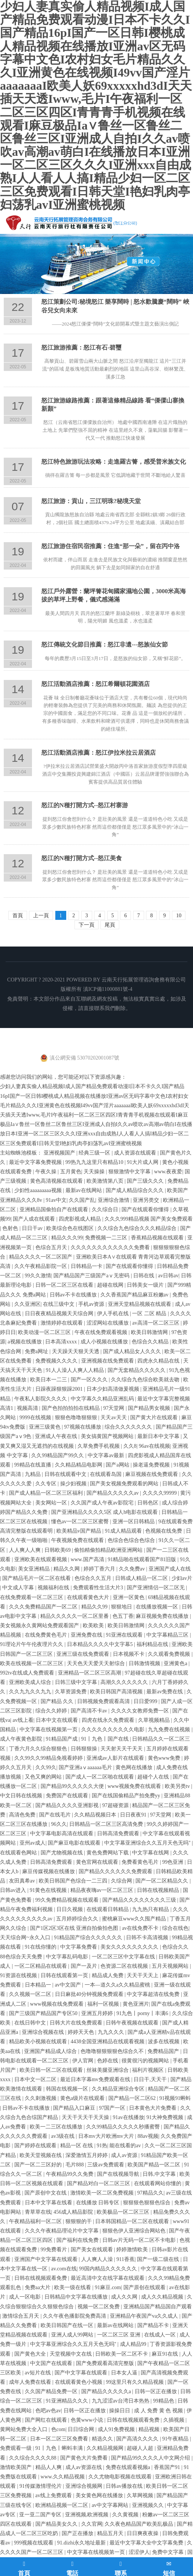 The height and width of the screenshot is (2576, 193). Describe the element at coordinates (78, 1540) in the screenshot. I see `午夜视频免费在线观看` at that location.